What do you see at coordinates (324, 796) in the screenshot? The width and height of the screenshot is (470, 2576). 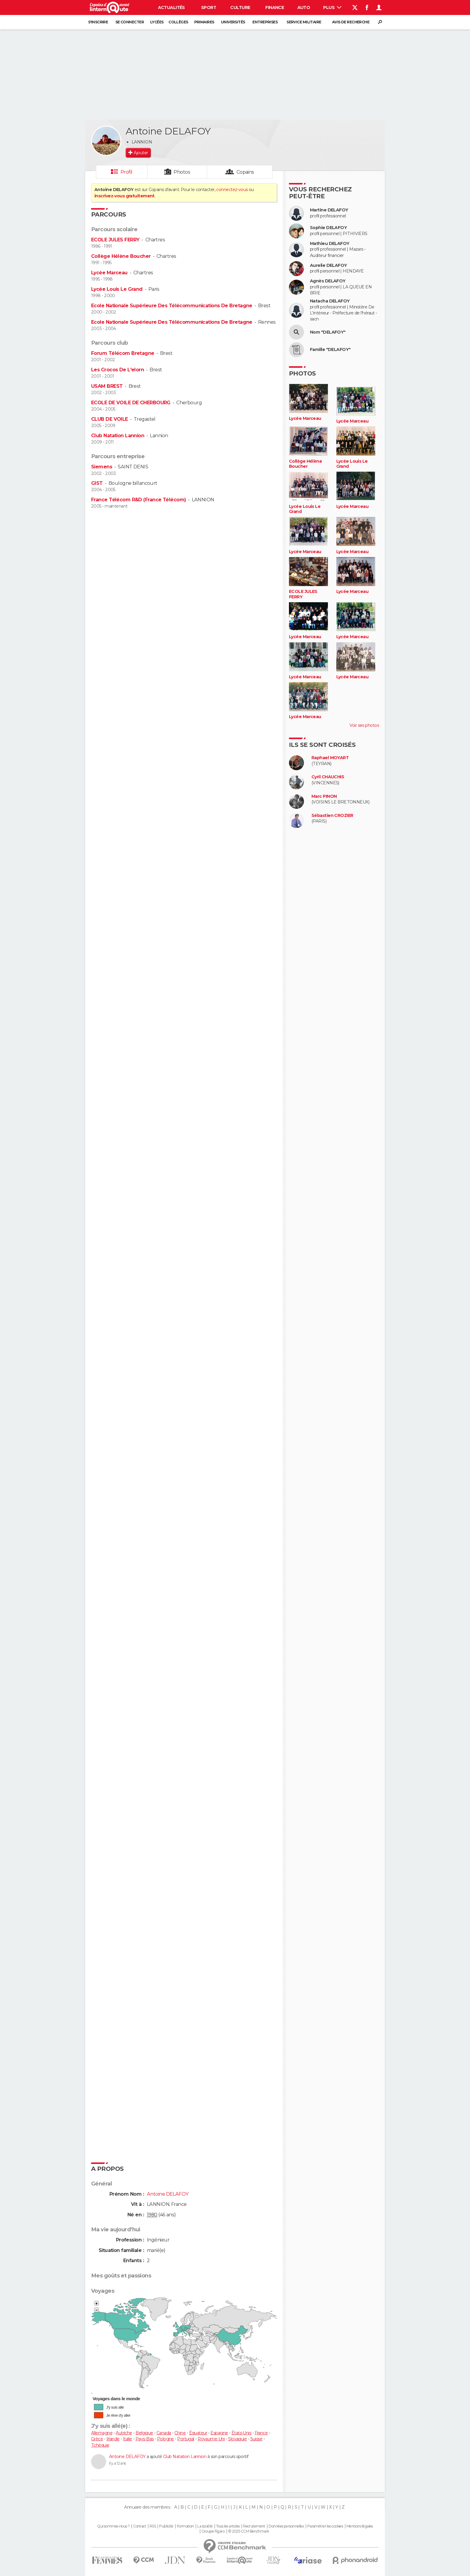 I see `Marc PINON` at bounding box center [324, 796].